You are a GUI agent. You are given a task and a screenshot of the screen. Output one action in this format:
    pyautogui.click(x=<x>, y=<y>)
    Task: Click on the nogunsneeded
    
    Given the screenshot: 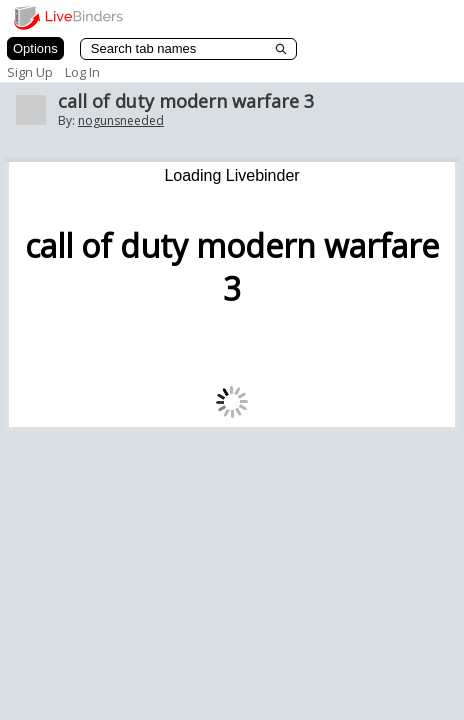 What is the action you would take?
    pyautogui.click(x=121, y=120)
    